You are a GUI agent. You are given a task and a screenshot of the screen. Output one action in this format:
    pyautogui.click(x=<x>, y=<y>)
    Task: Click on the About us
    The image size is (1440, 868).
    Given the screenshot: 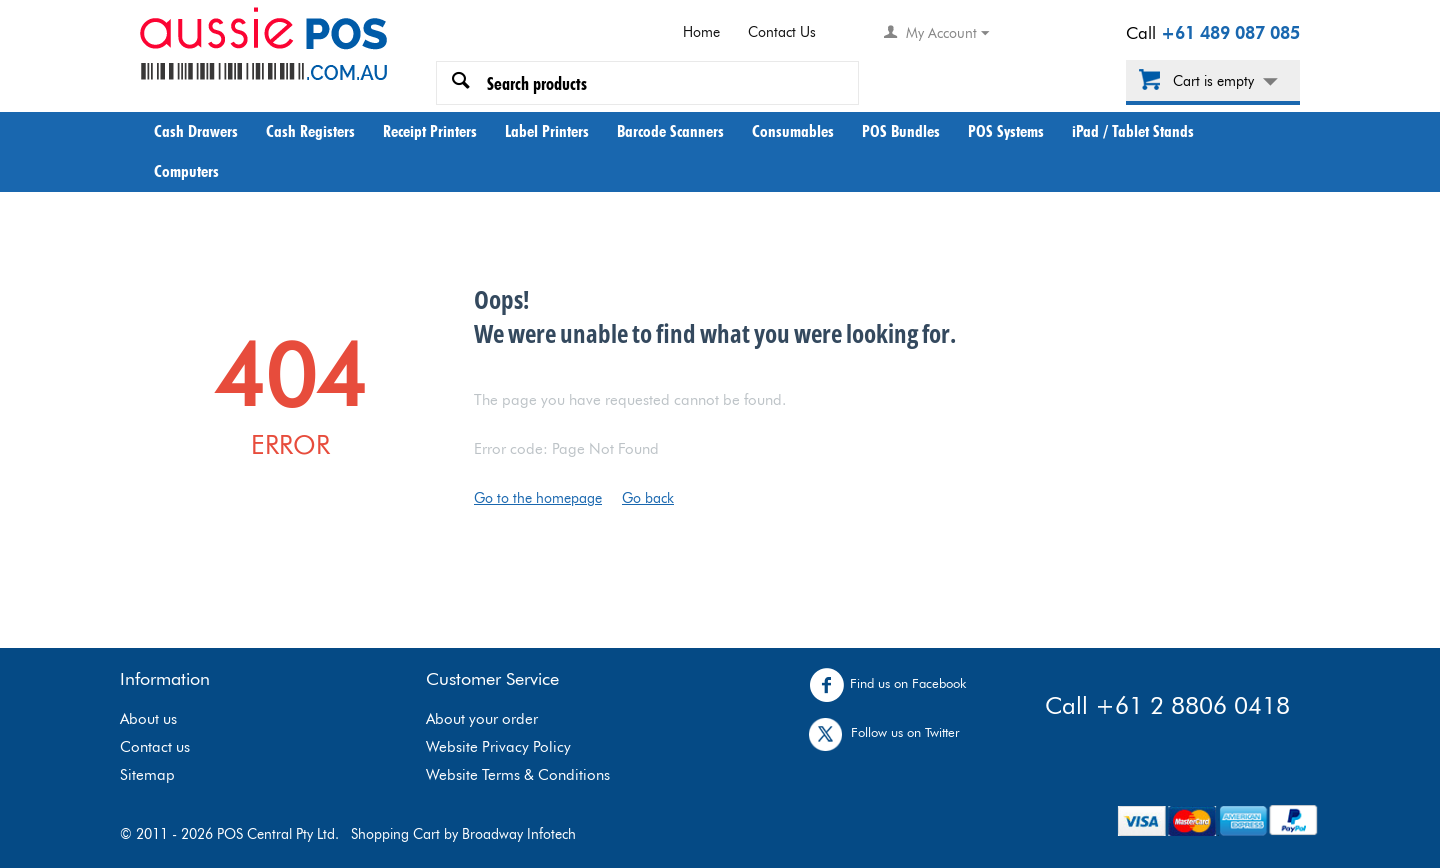 What is the action you would take?
    pyautogui.click(x=148, y=719)
    